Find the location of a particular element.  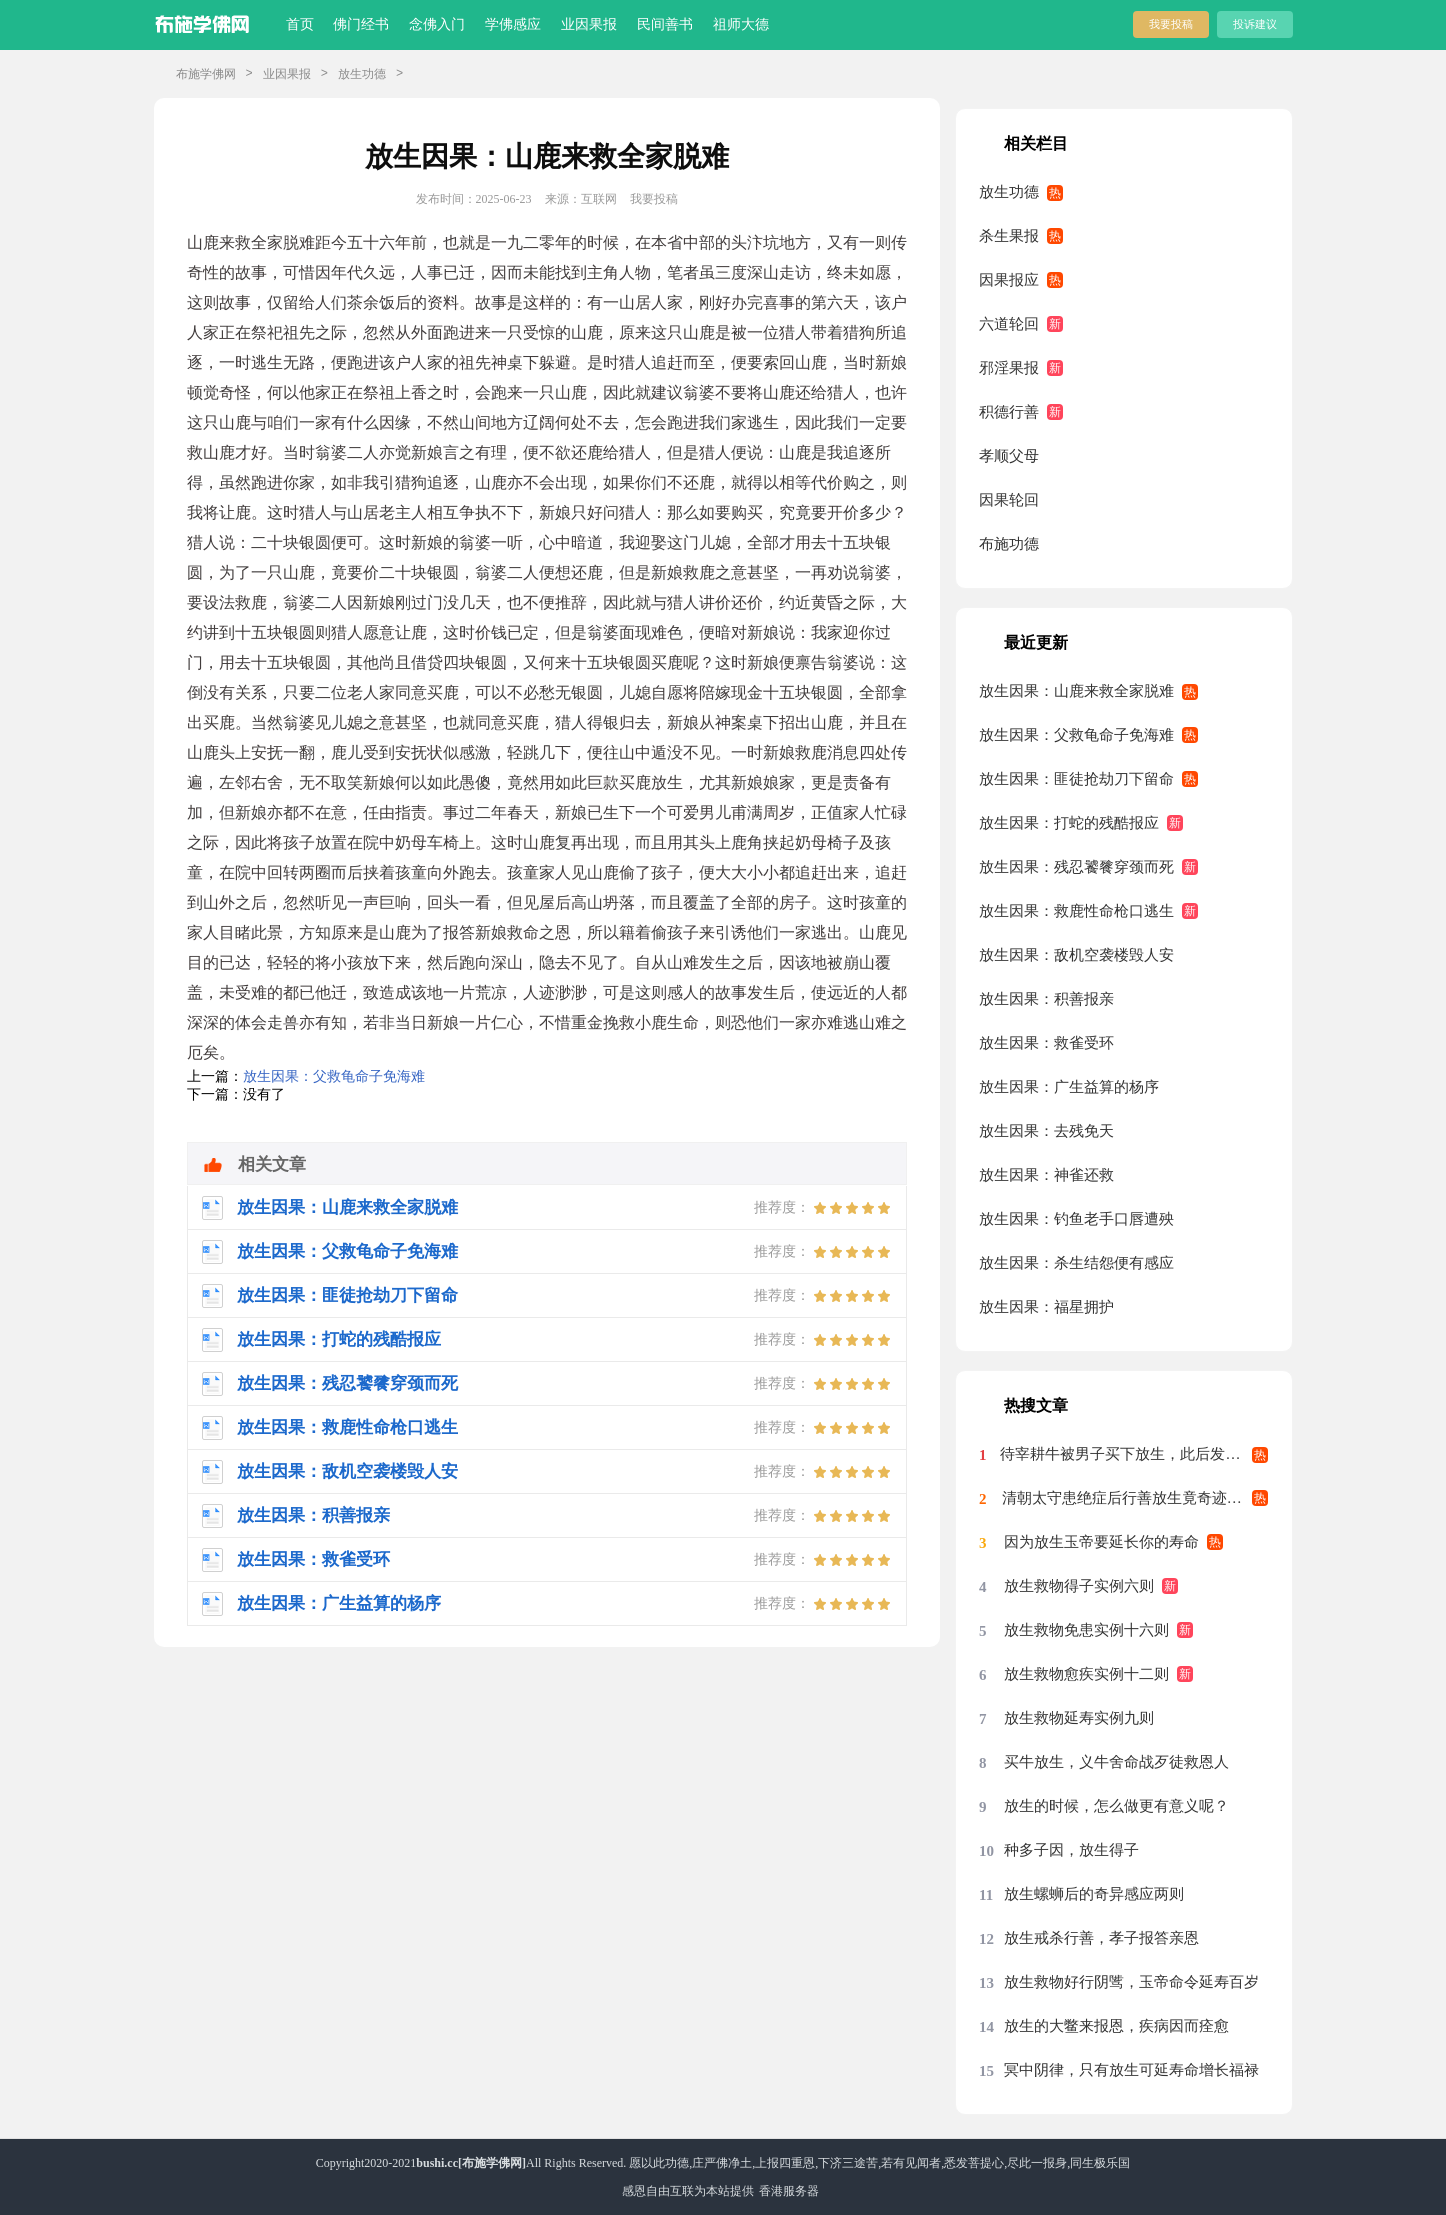

学佛感应 is located at coordinates (513, 24).